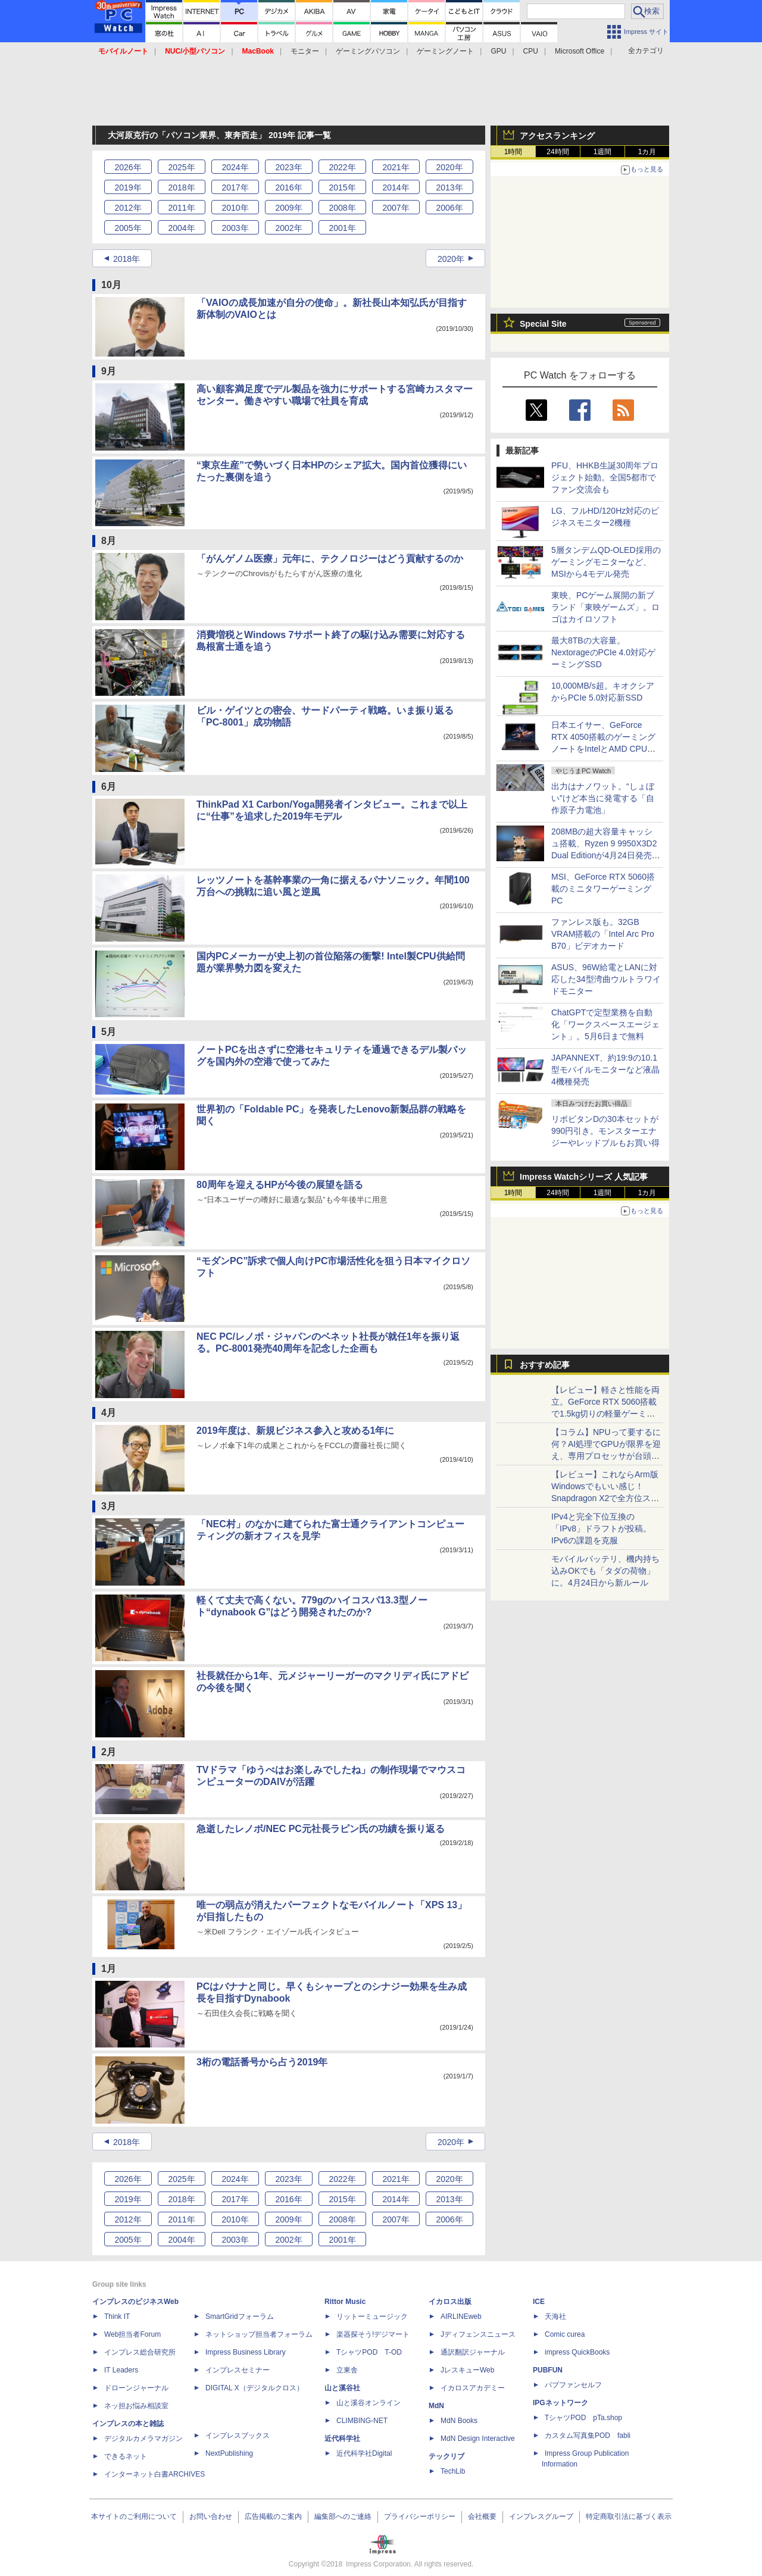 The image size is (762, 2576). What do you see at coordinates (259, 2334) in the screenshot?
I see `ネットショップ担当者フォーラム` at bounding box center [259, 2334].